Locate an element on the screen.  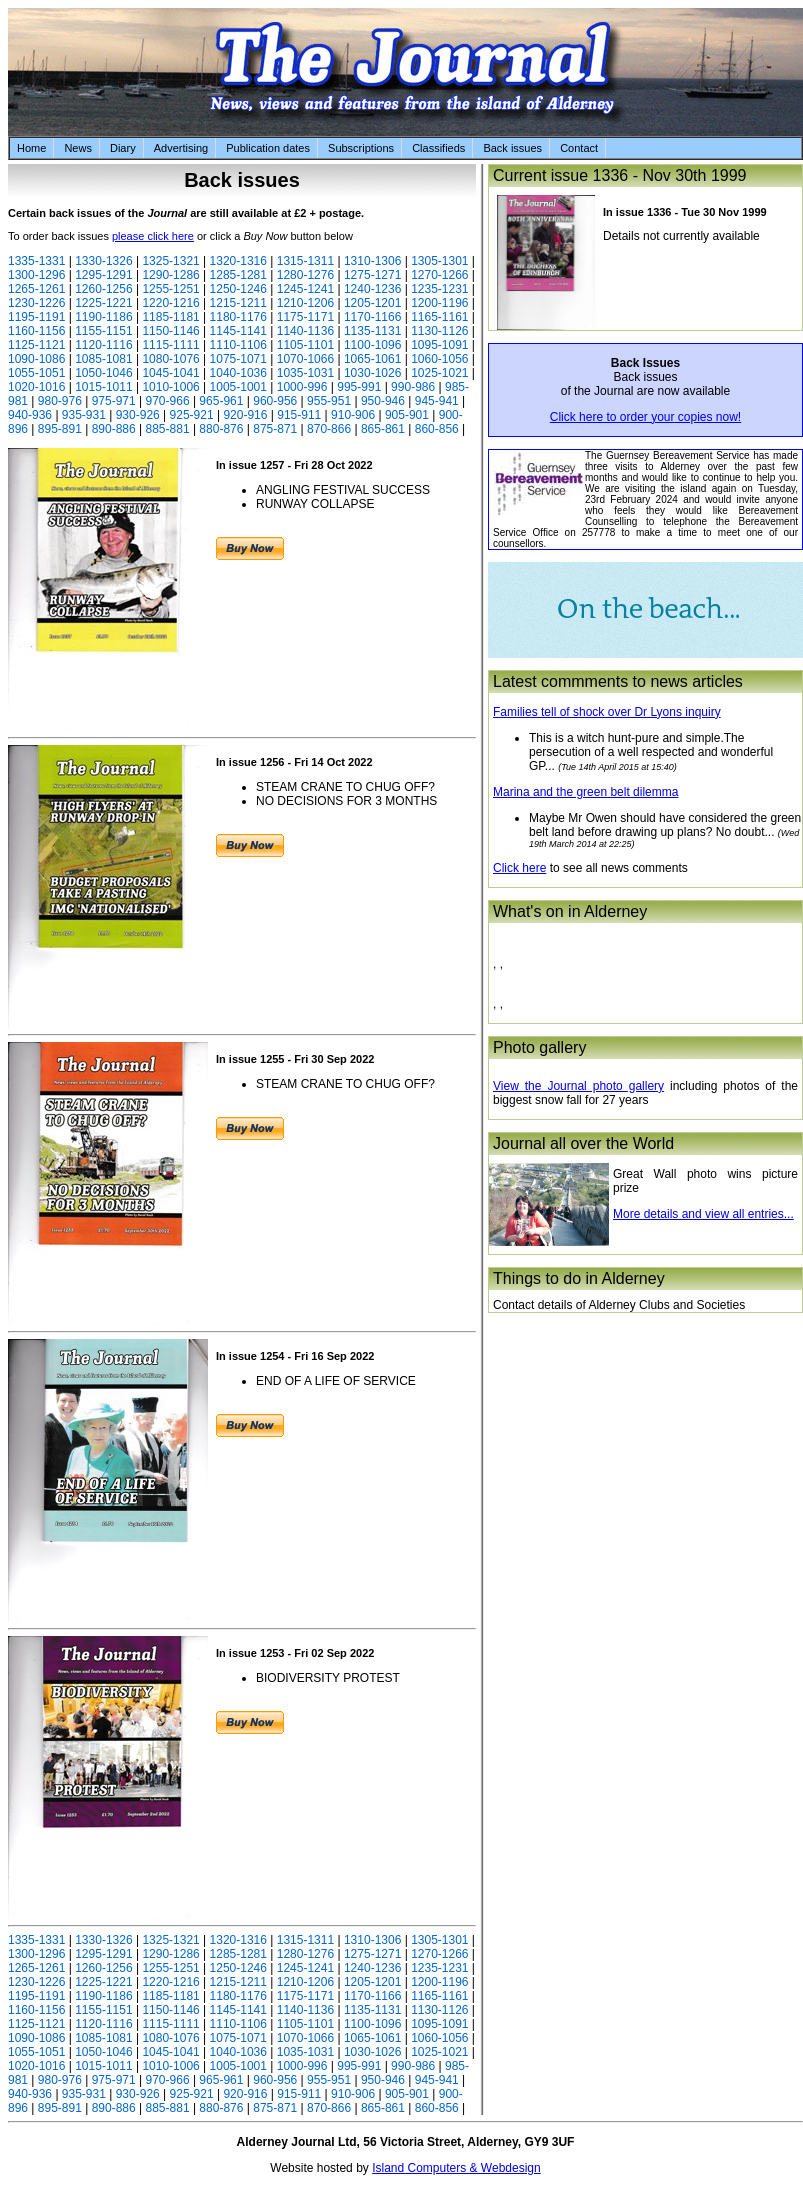
1185-1181 is located at coordinates (170, 317).